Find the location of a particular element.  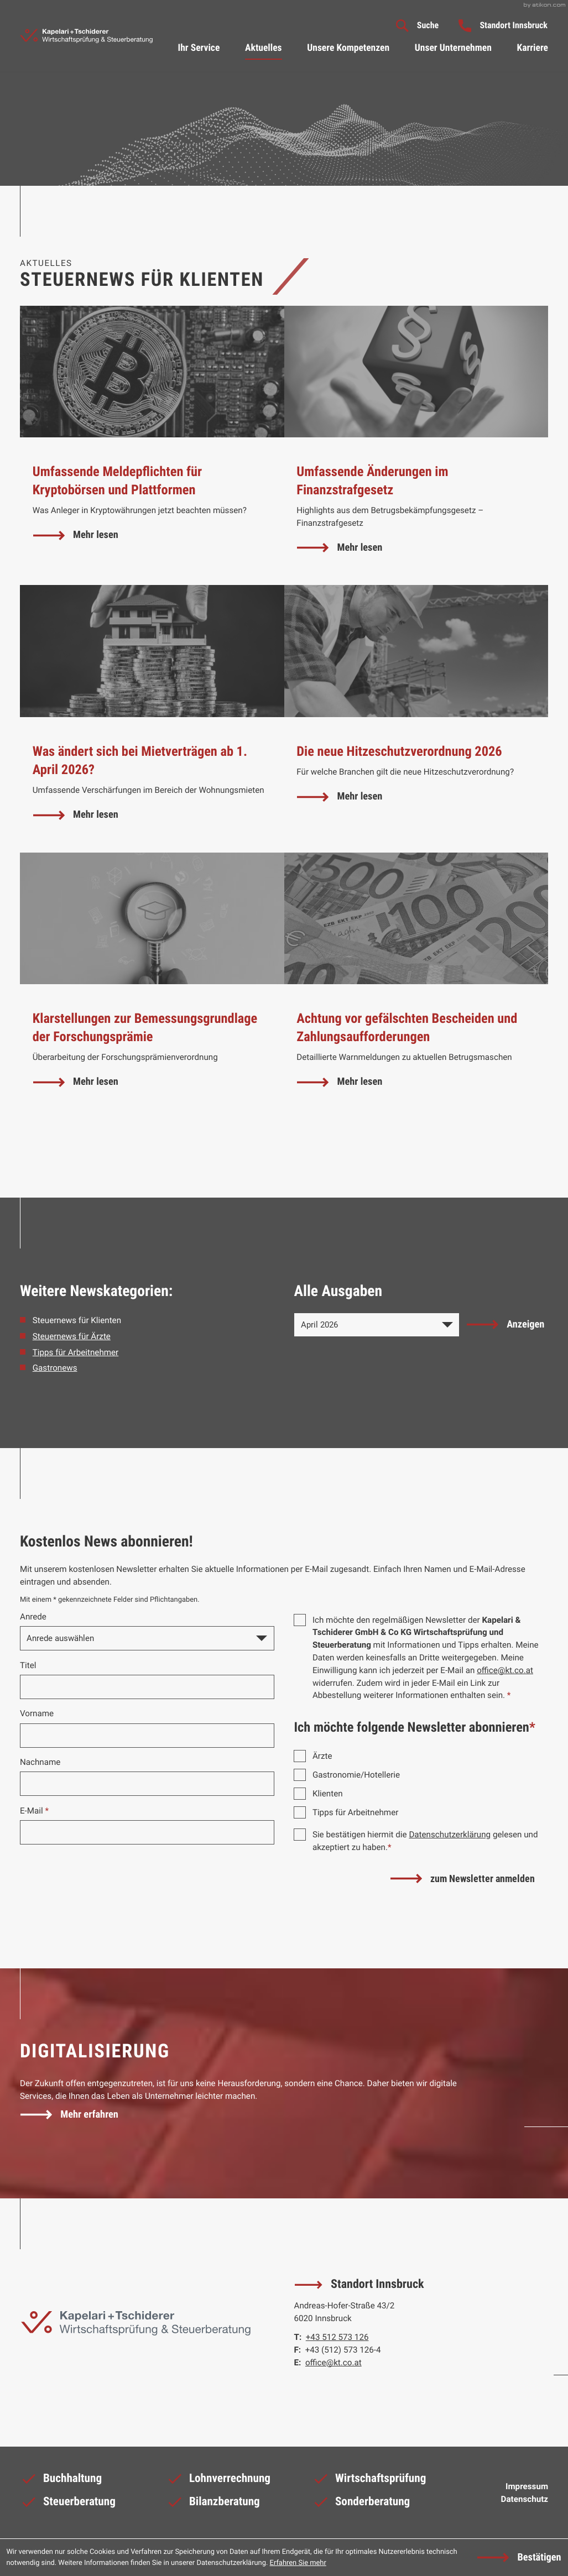

office@kt.co.at is located at coordinates (505, 1670).